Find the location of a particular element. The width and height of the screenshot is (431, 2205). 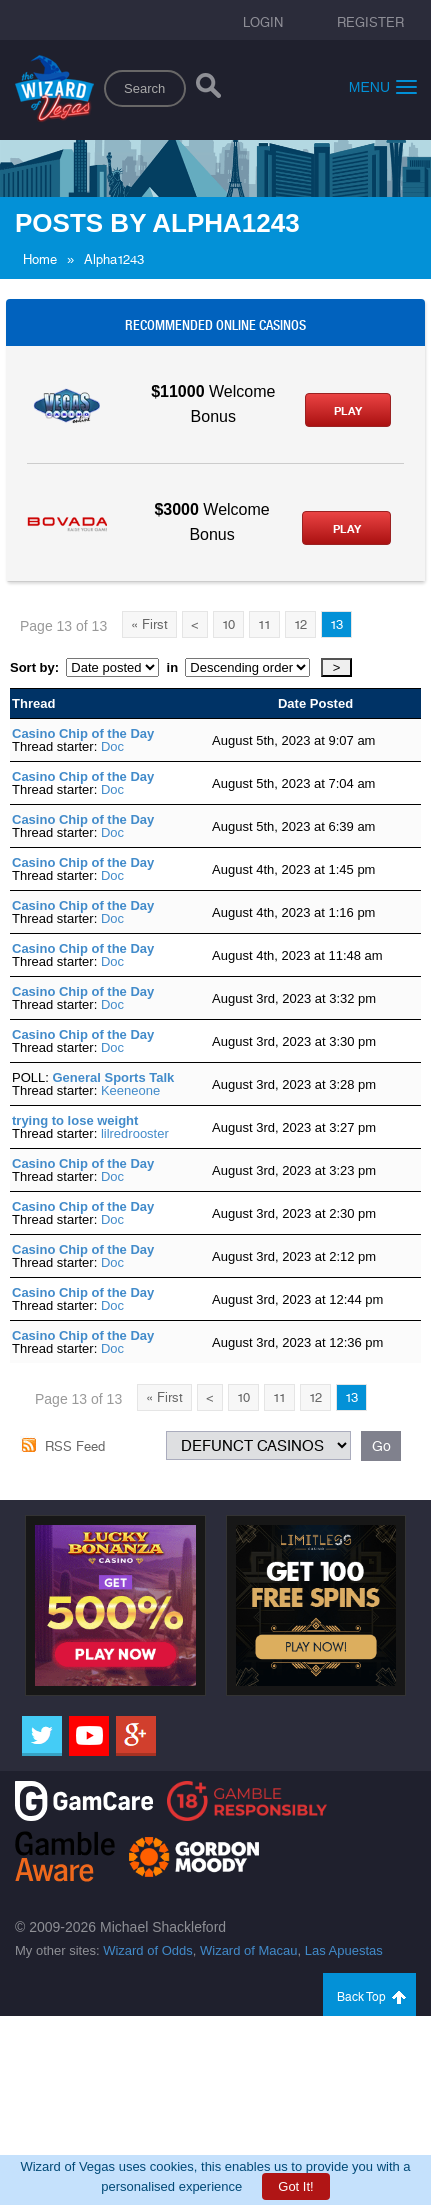

Got It! is located at coordinates (295, 2186).